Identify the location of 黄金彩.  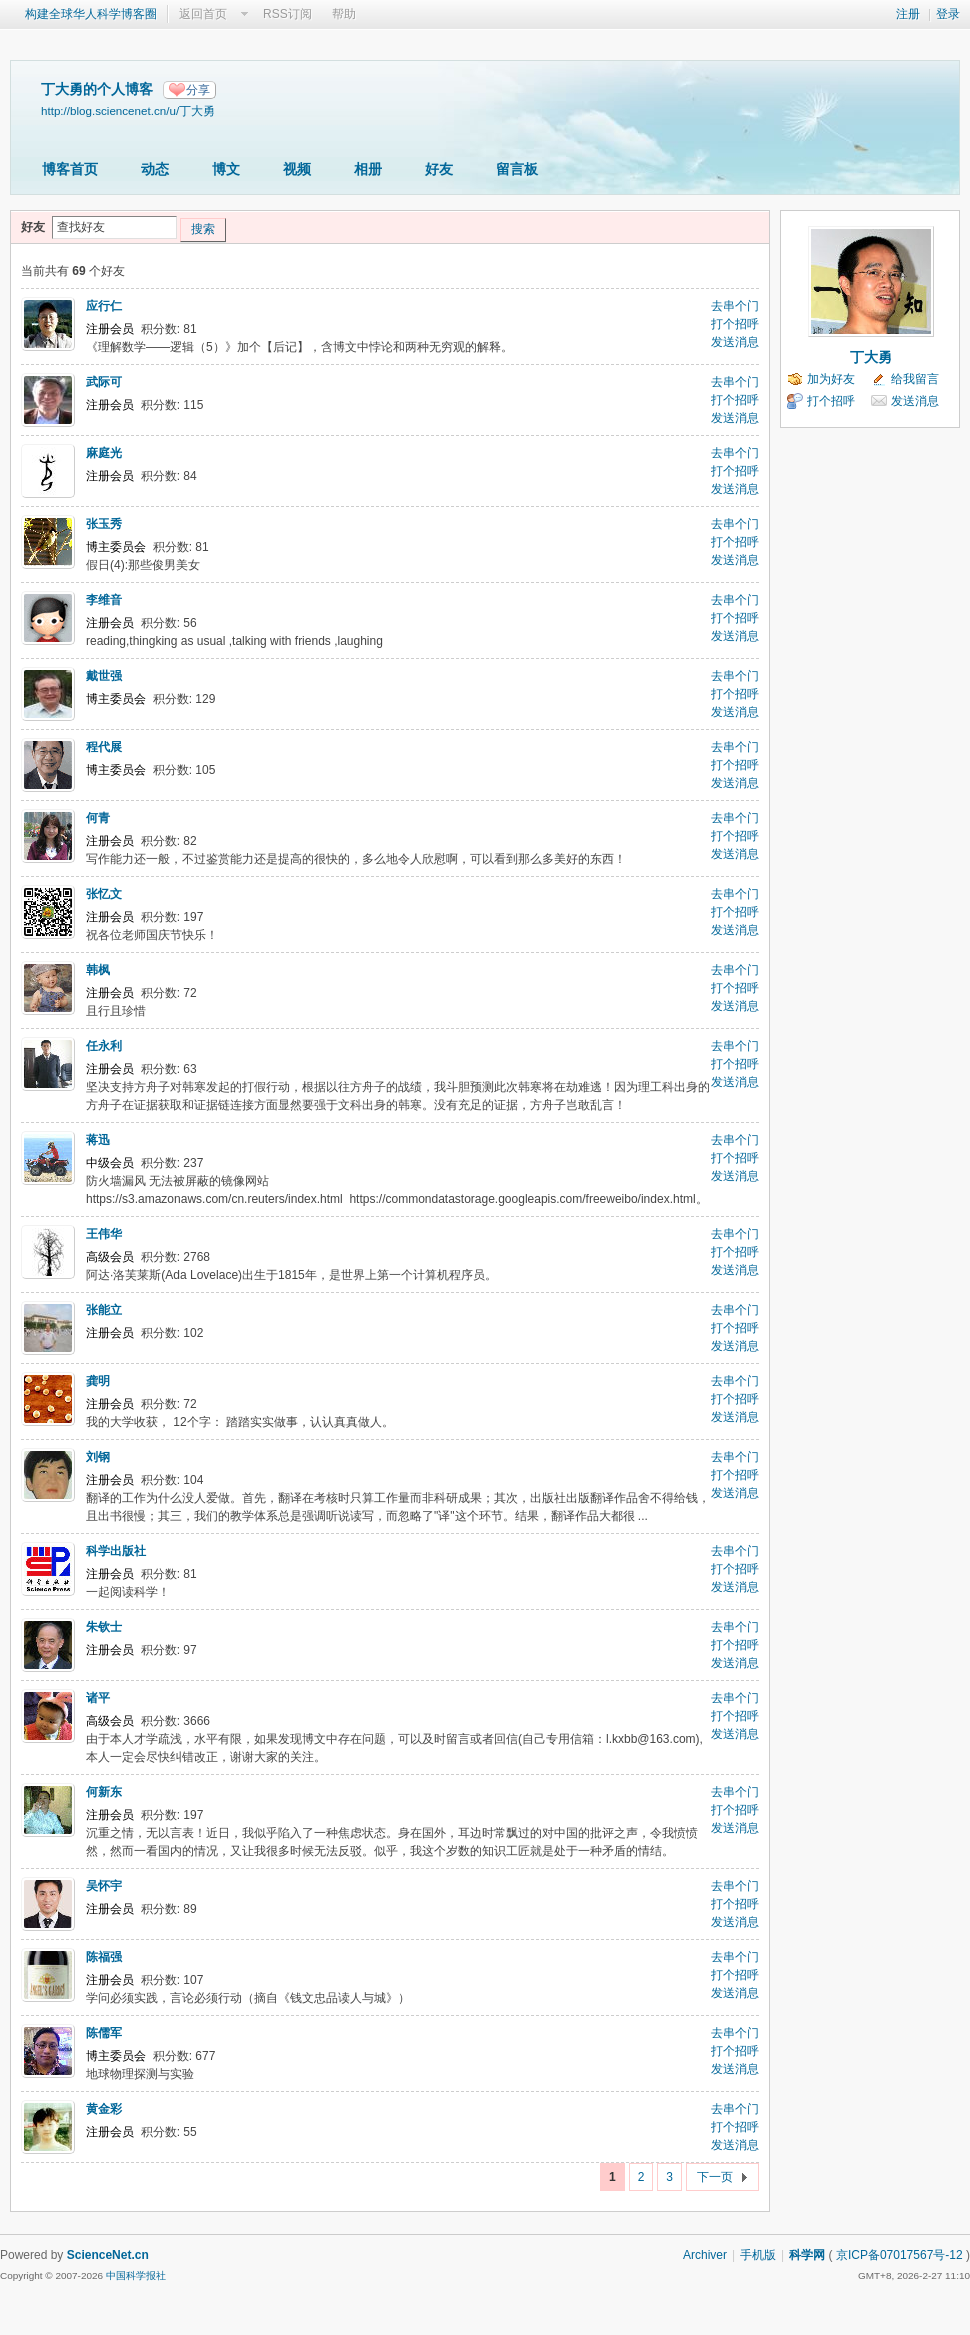
(104, 2109).